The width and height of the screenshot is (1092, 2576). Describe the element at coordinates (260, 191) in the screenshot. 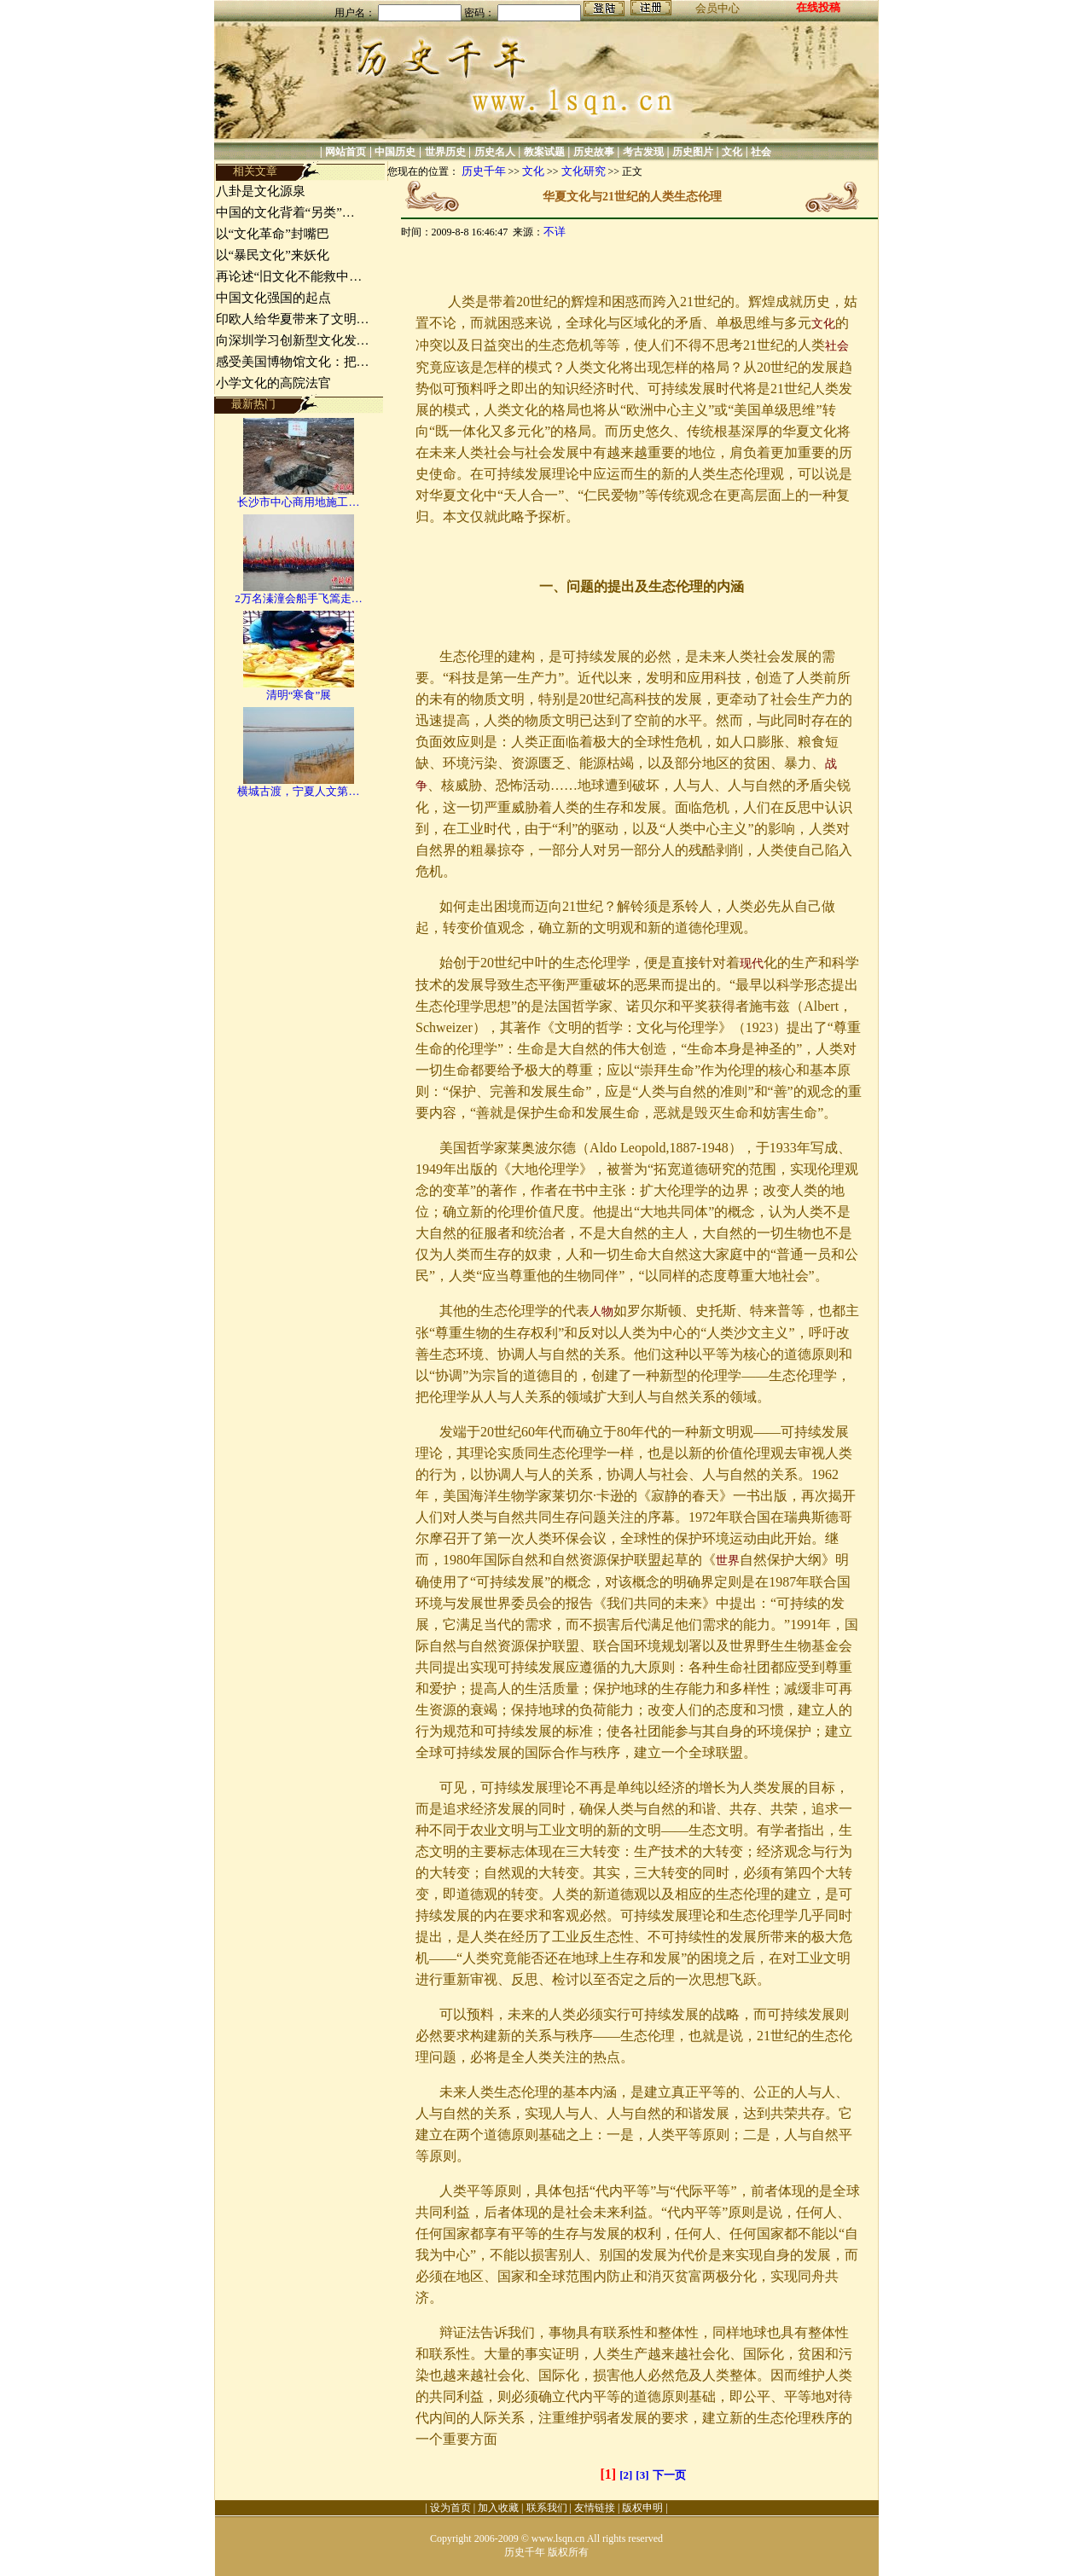

I see `八卦是文化源泉` at that location.